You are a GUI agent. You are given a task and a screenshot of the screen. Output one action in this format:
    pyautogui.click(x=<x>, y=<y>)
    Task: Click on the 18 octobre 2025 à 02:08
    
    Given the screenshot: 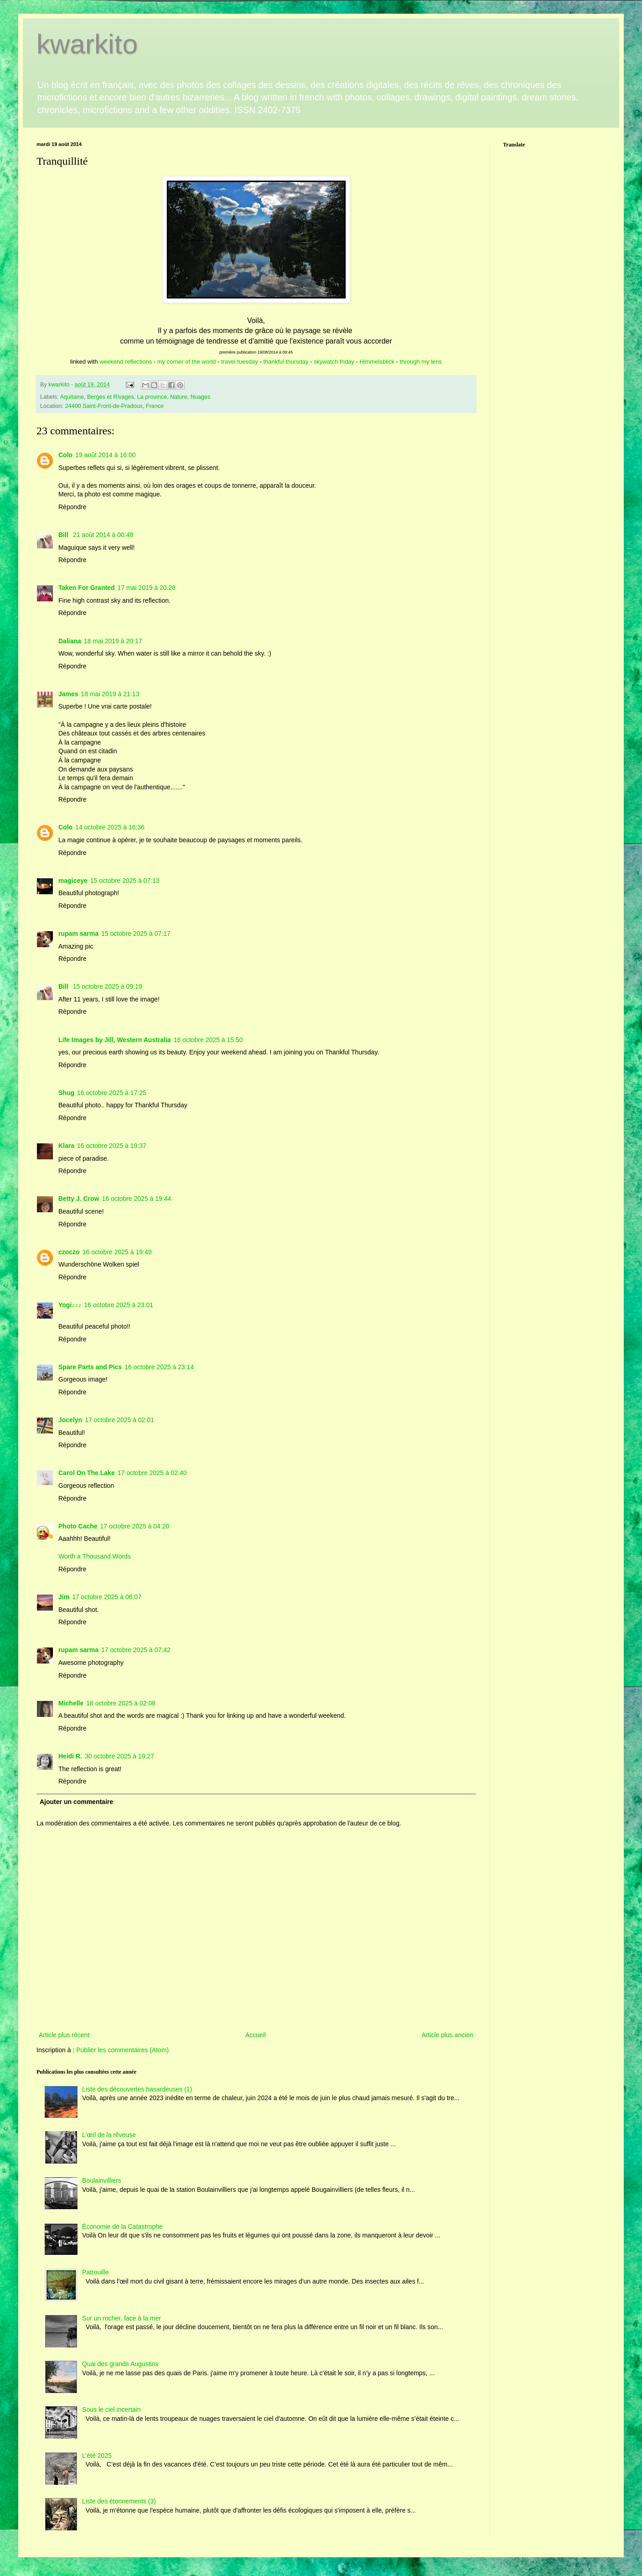 What is the action you would take?
    pyautogui.click(x=120, y=1703)
    